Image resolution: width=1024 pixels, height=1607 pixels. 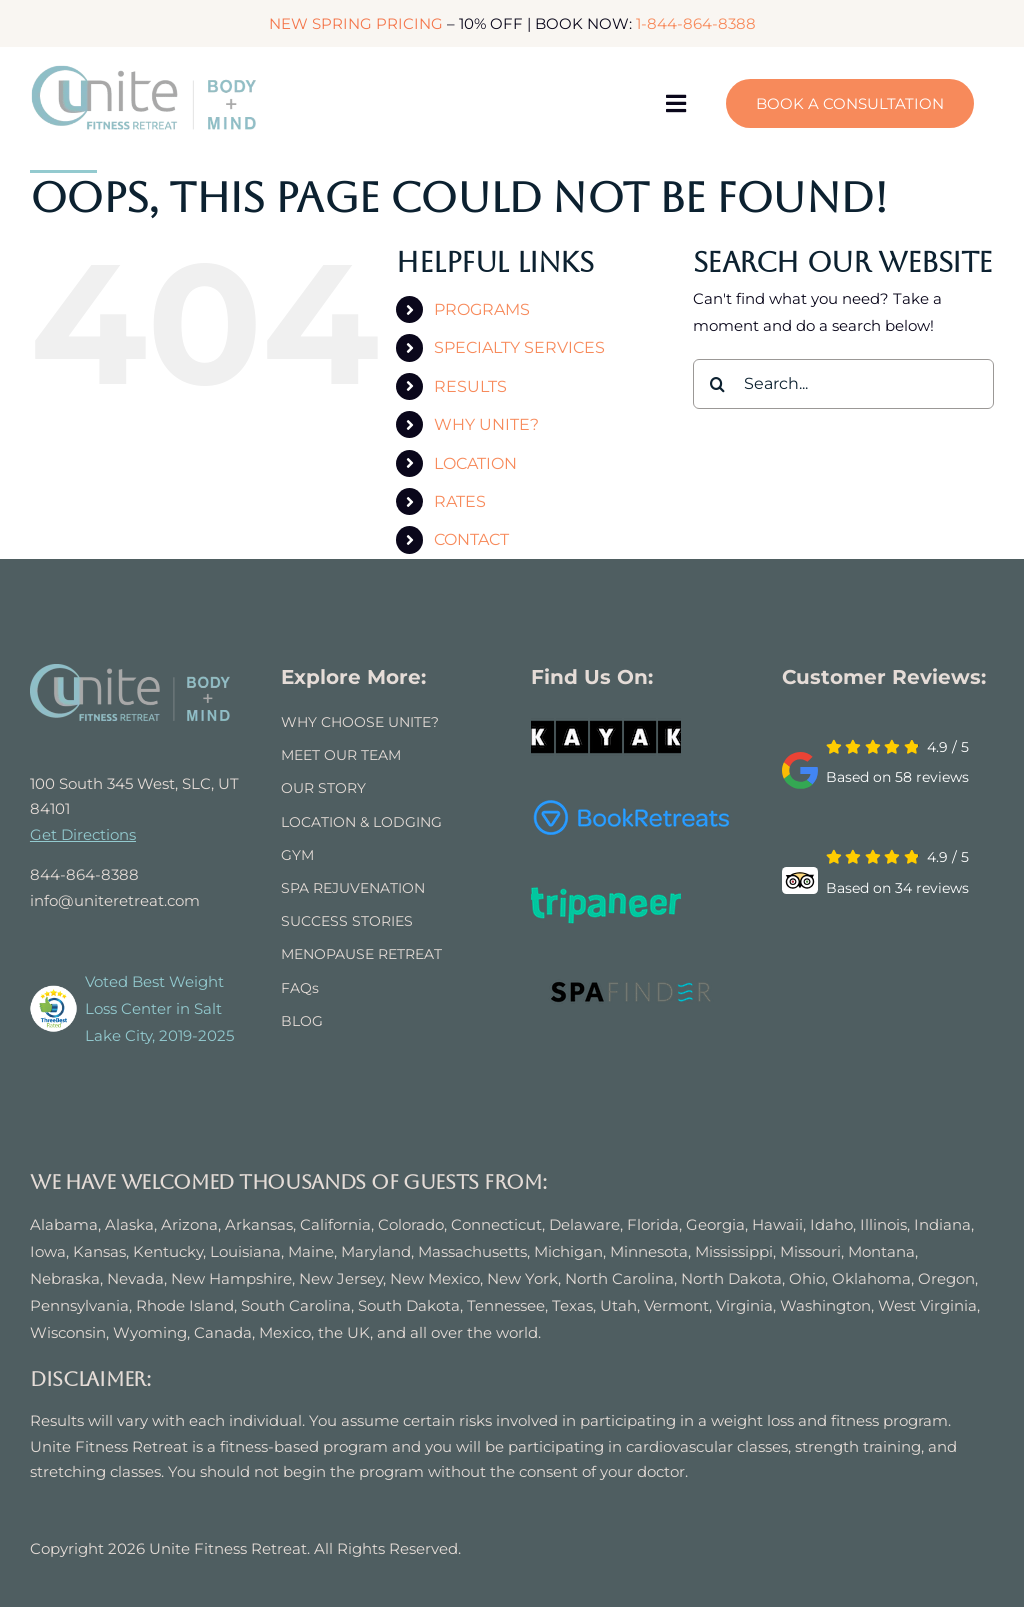 I want to click on New Mexico, so click(x=435, y=1278).